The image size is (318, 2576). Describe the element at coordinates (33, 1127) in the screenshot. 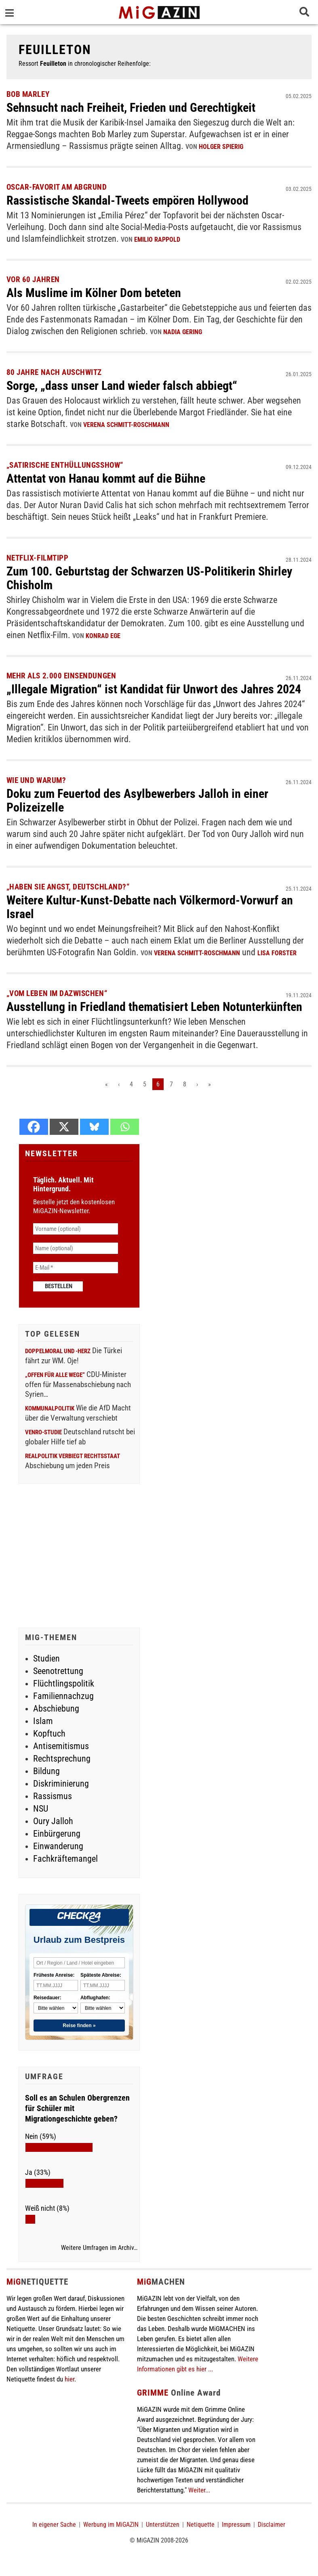

I see `[Facebook]` at that location.